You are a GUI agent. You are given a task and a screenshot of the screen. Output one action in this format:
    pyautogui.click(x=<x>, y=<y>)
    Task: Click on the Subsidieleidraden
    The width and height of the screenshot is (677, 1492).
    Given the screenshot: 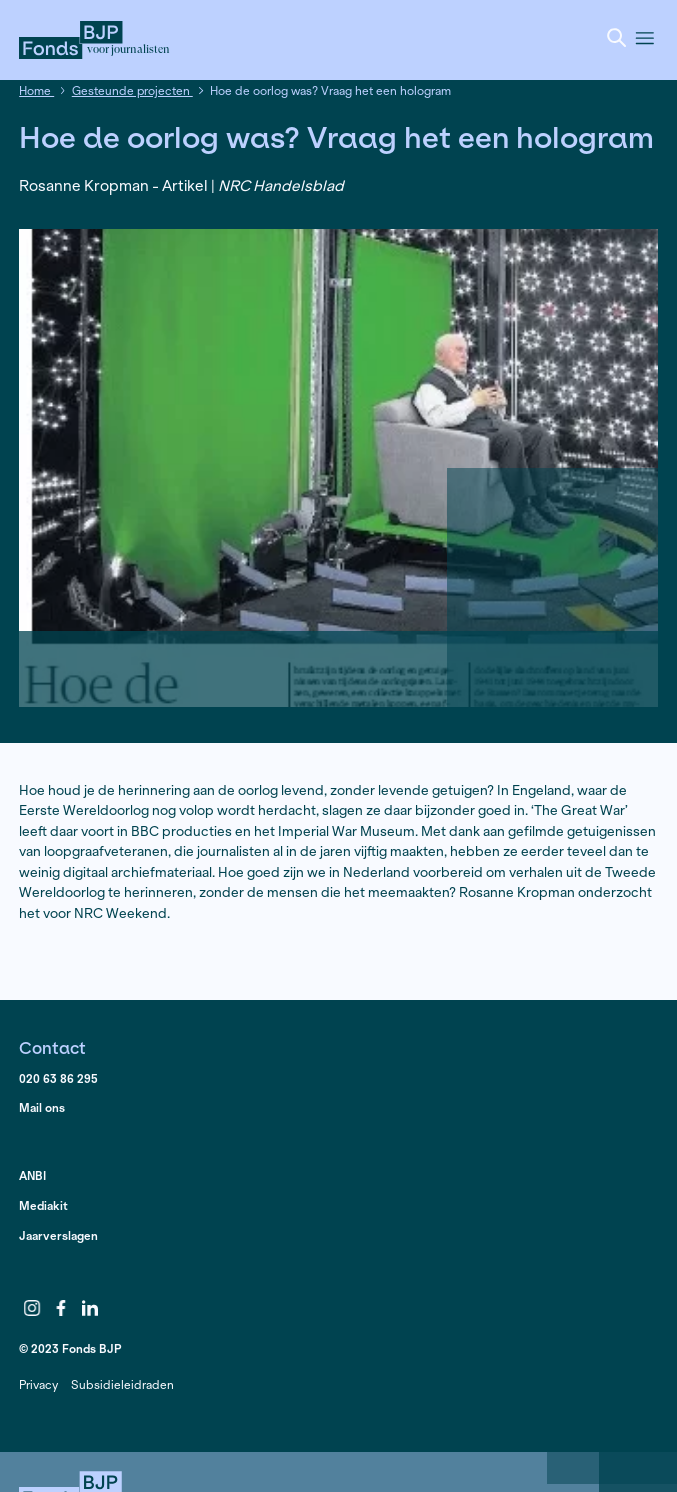 What is the action you would take?
    pyautogui.click(x=122, y=1384)
    